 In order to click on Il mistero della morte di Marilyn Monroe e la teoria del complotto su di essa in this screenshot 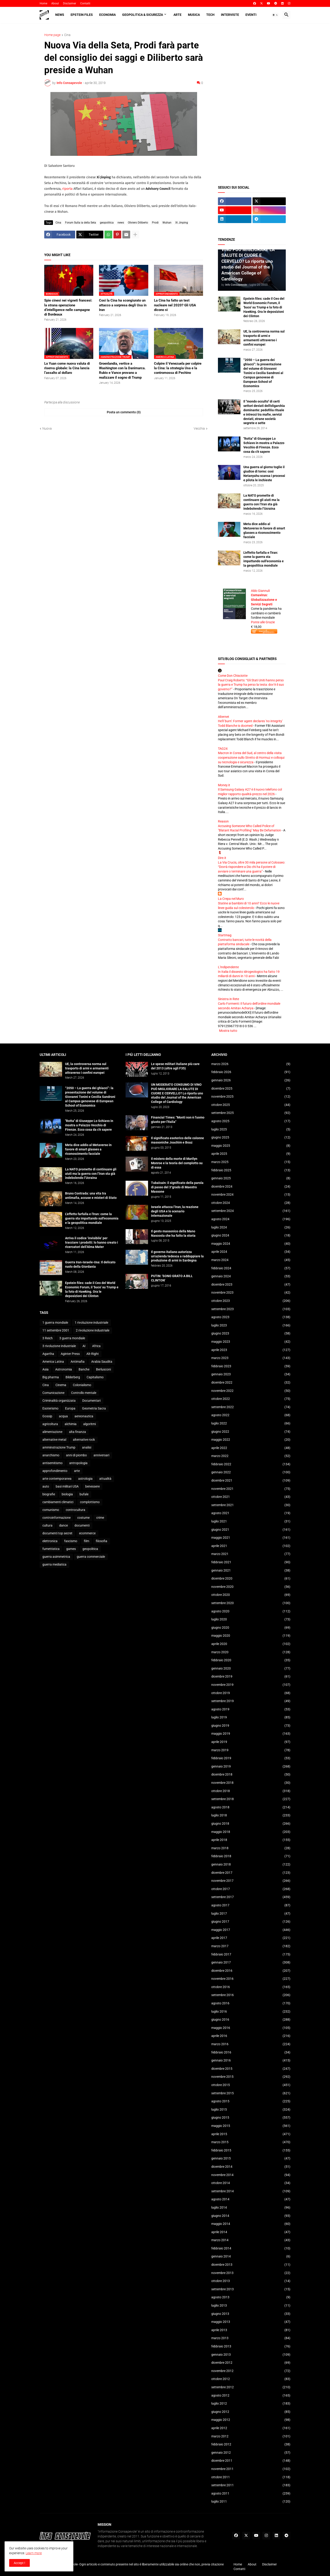, I will do `click(177, 1163)`.